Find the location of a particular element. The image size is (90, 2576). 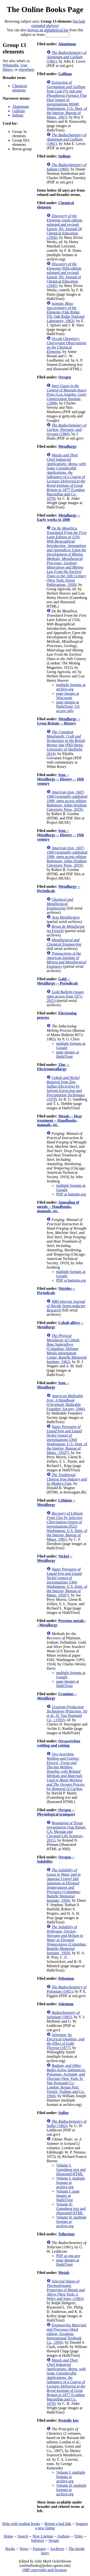

(fifth edition, enlarged and revised; Easton, PA: Journal of Chemical Education, c1945) is located at coordinates (64, 275).